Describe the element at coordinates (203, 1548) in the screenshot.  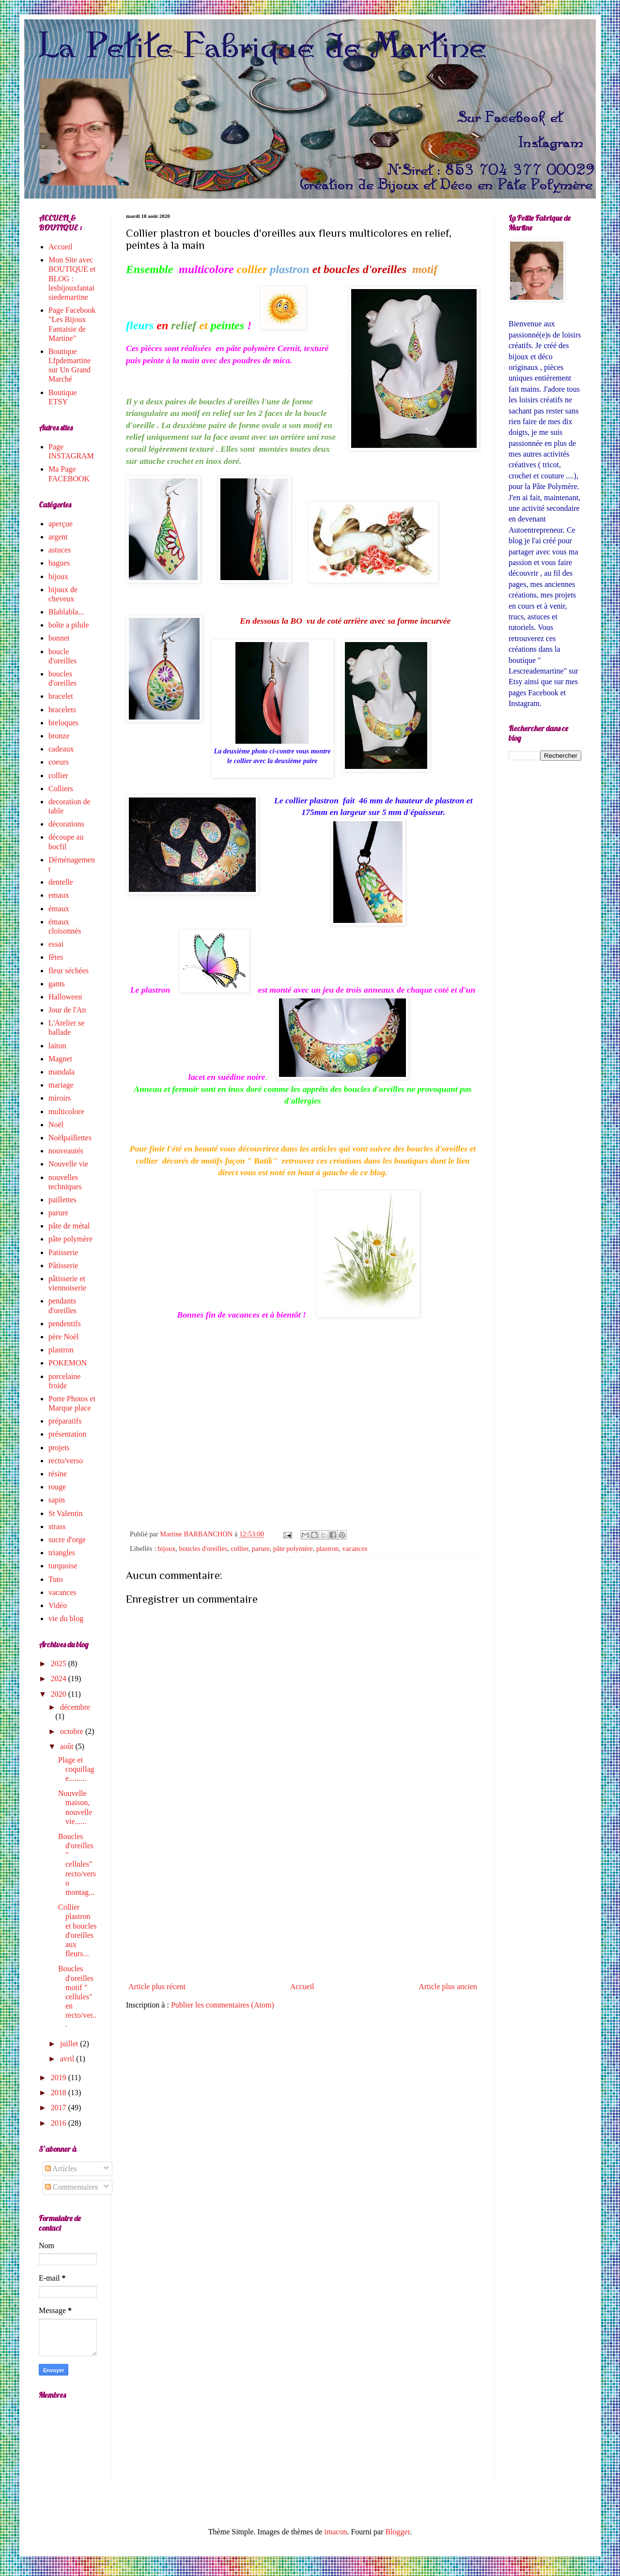
I see `boucles d'oreilles` at that location.